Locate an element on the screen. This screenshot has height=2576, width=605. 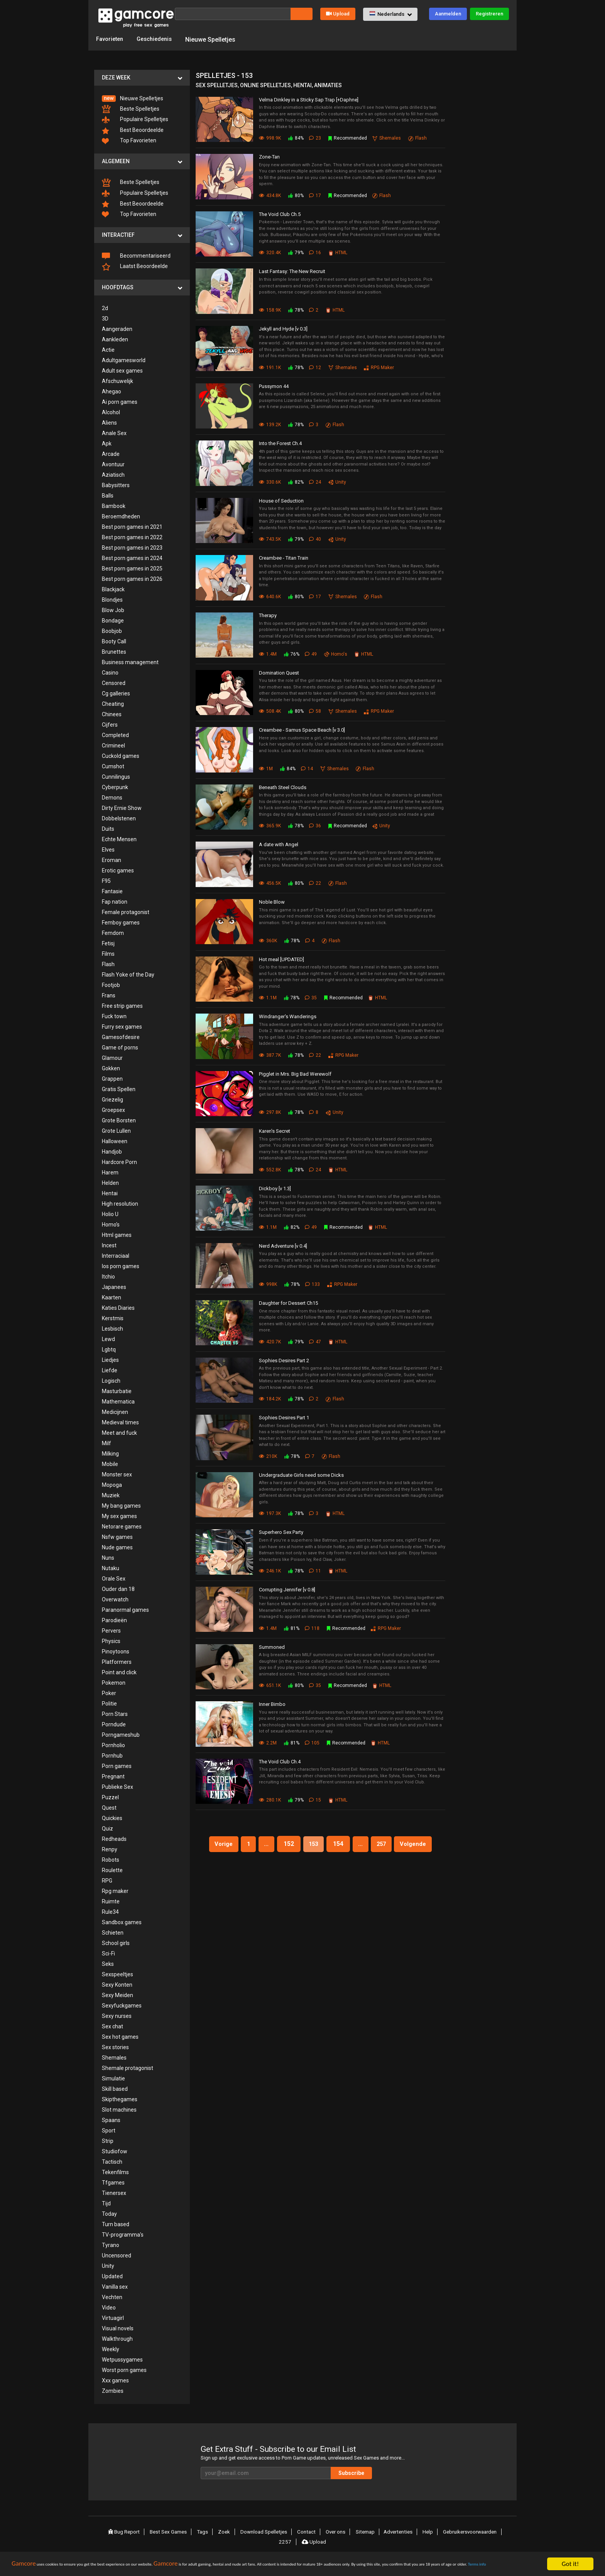
Seks is located at coordinates (108, 1963).